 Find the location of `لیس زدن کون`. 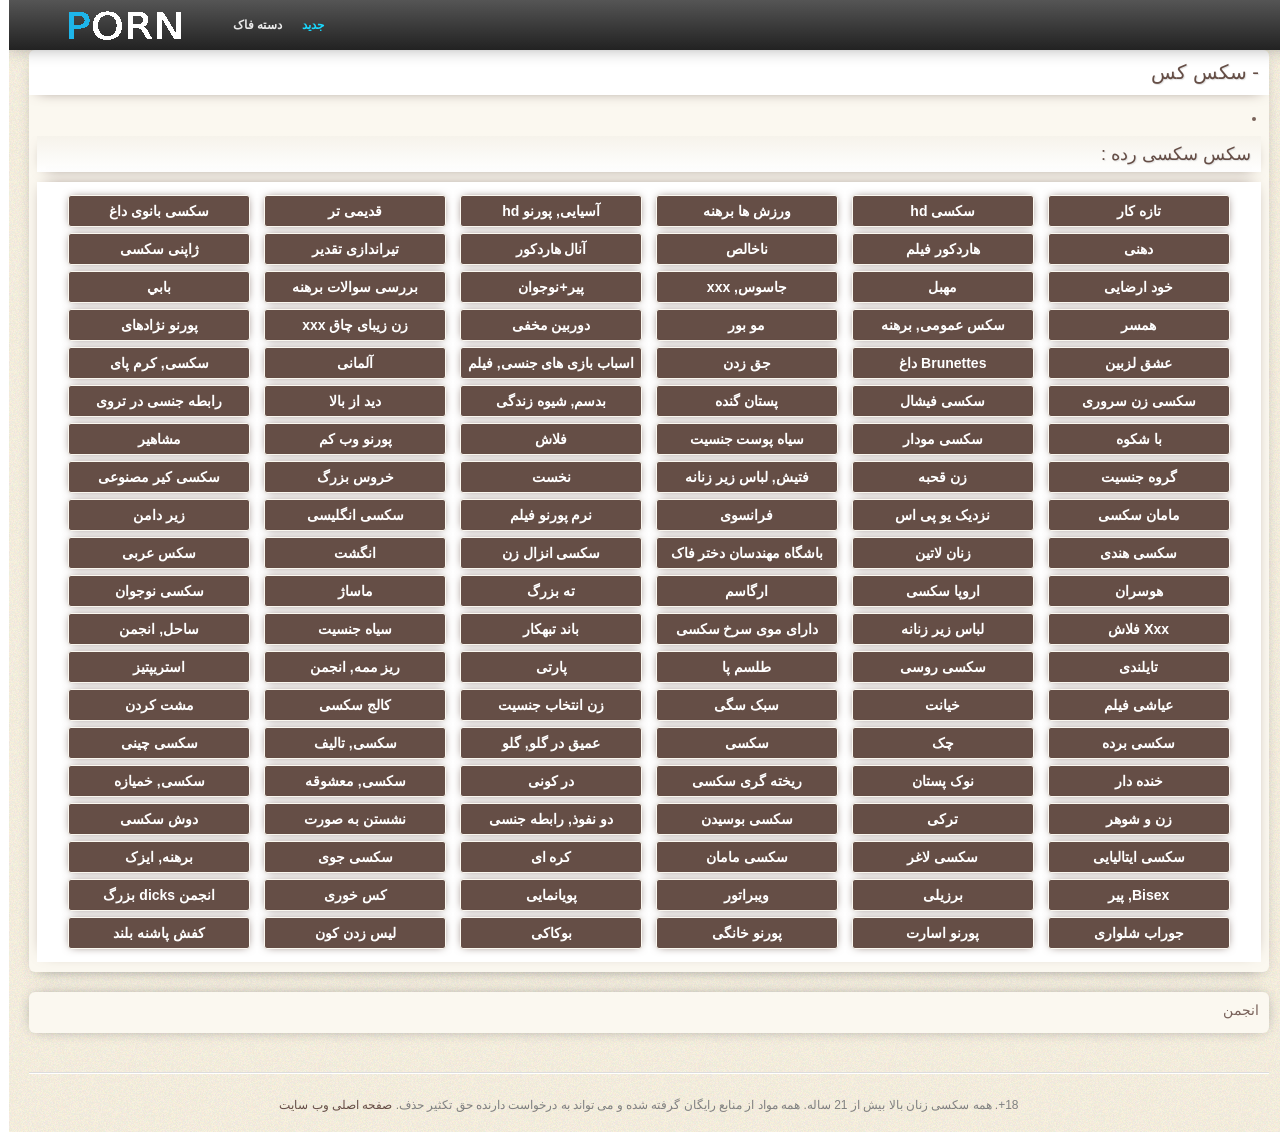

لیس زدن کون is located at coordinates (346, 933).